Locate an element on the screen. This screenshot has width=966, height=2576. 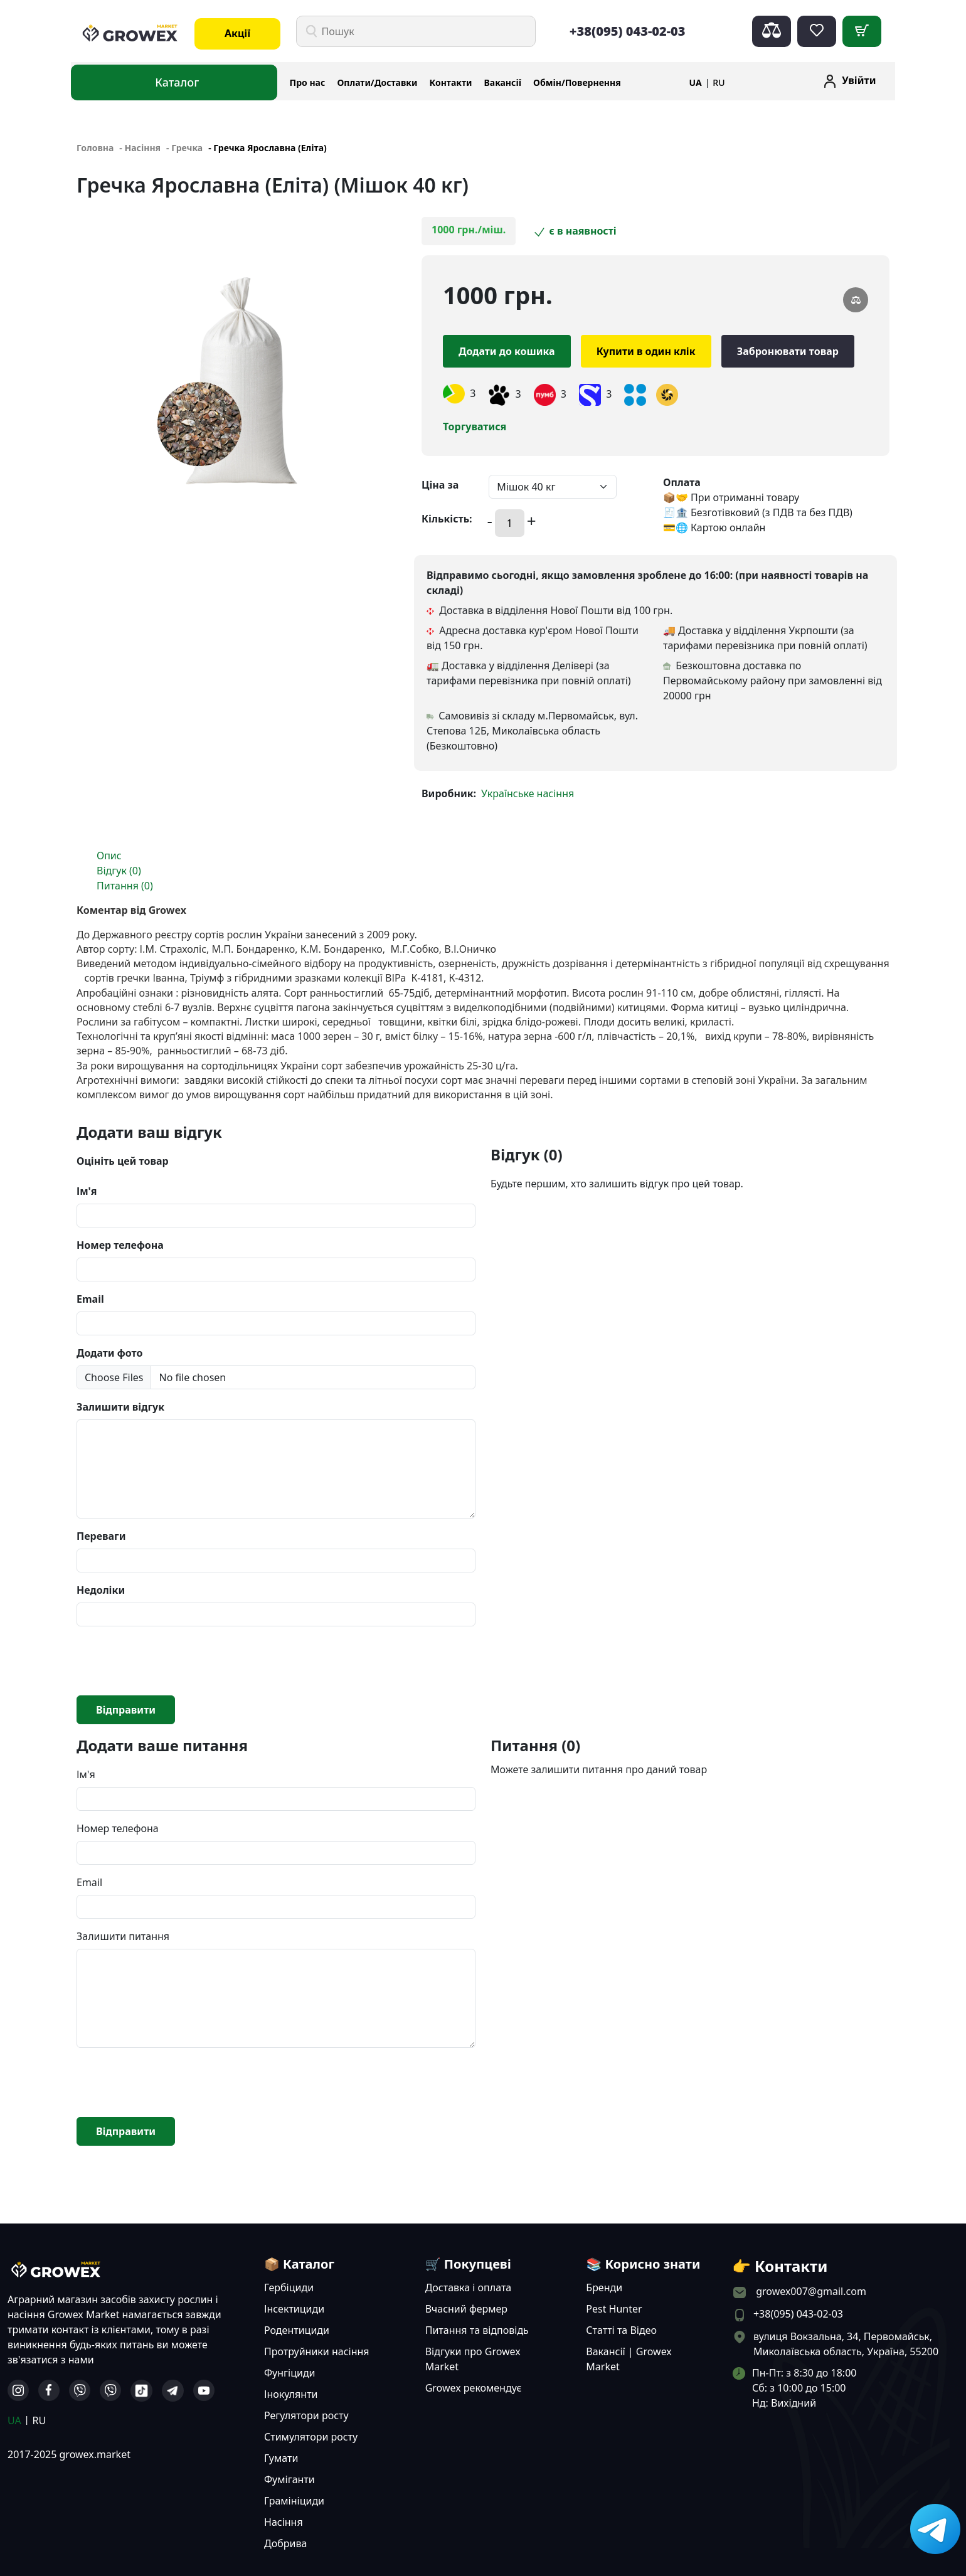
UA is located at coordinates (695, 82).